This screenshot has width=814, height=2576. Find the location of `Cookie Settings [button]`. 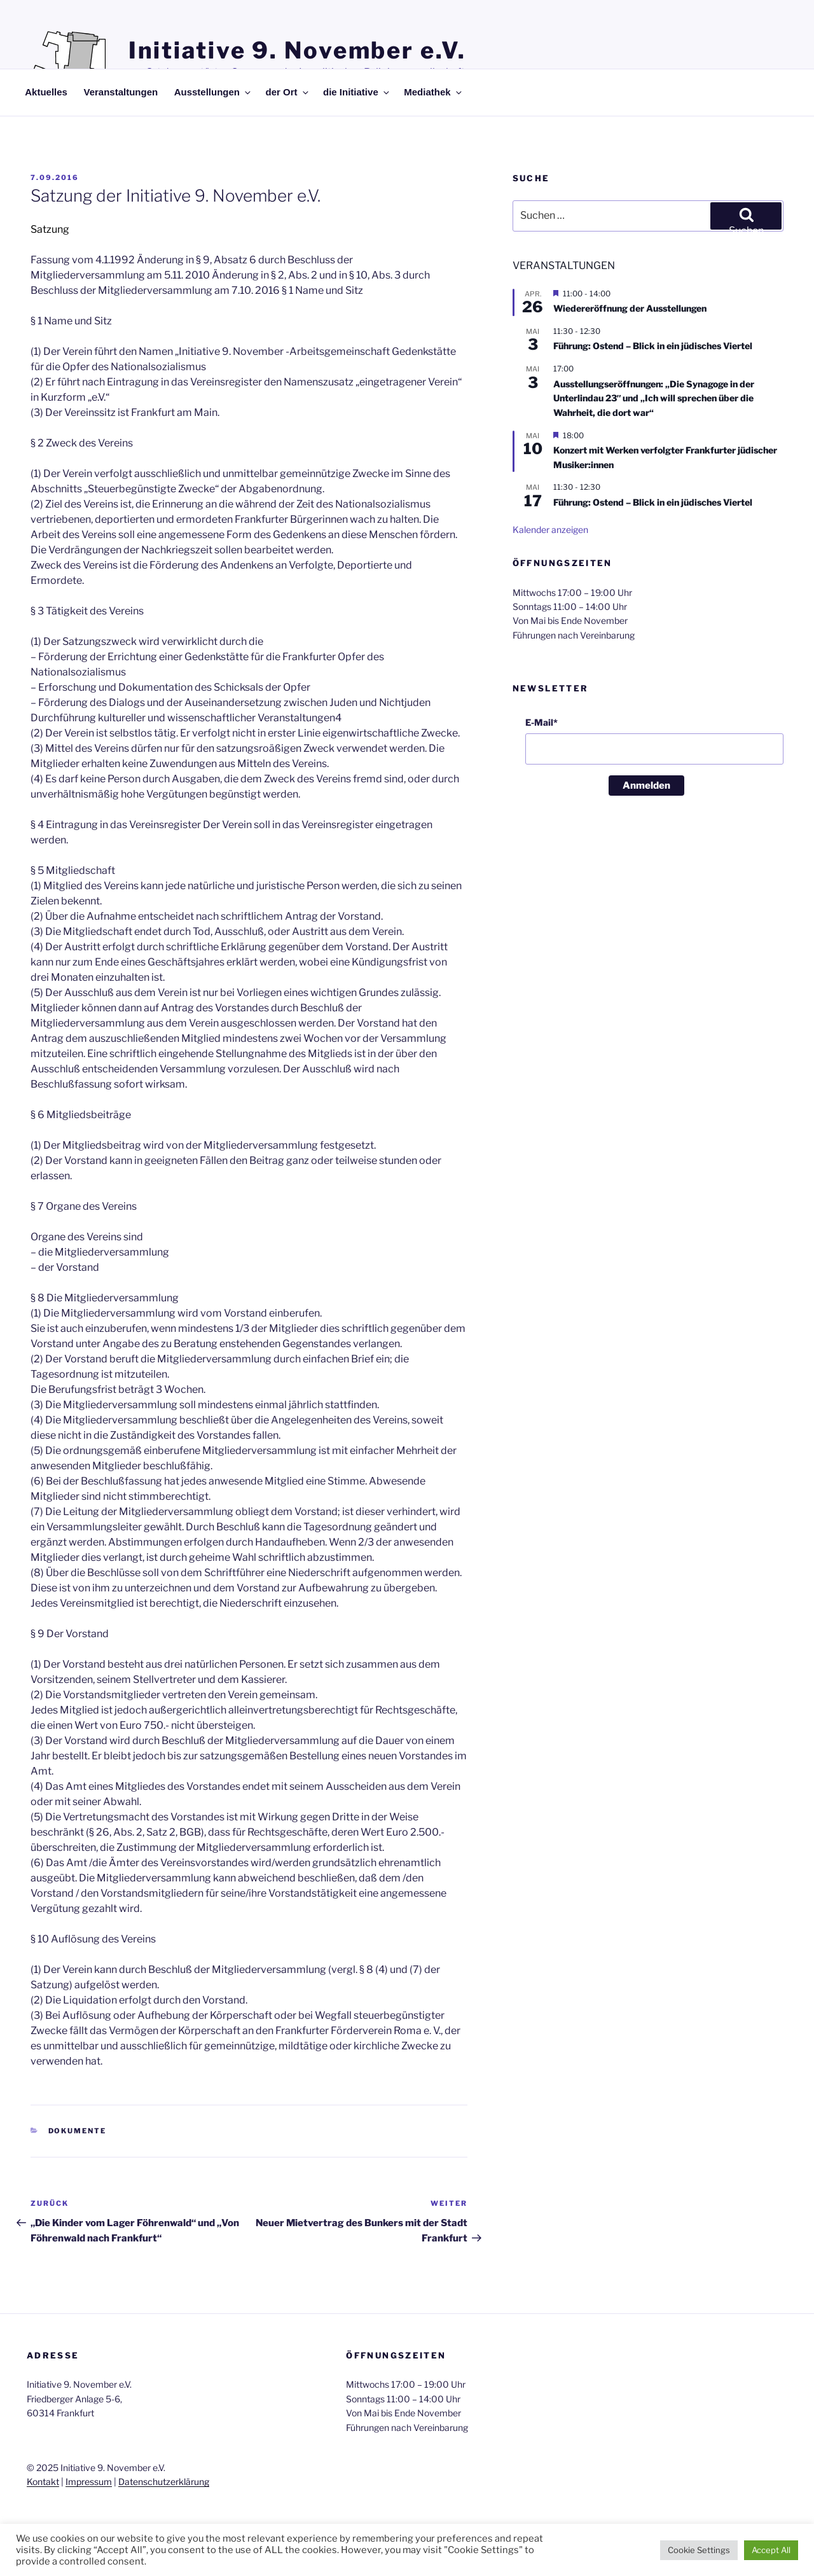

Cookie Settings [button] is located at coordinates (699, 2550).